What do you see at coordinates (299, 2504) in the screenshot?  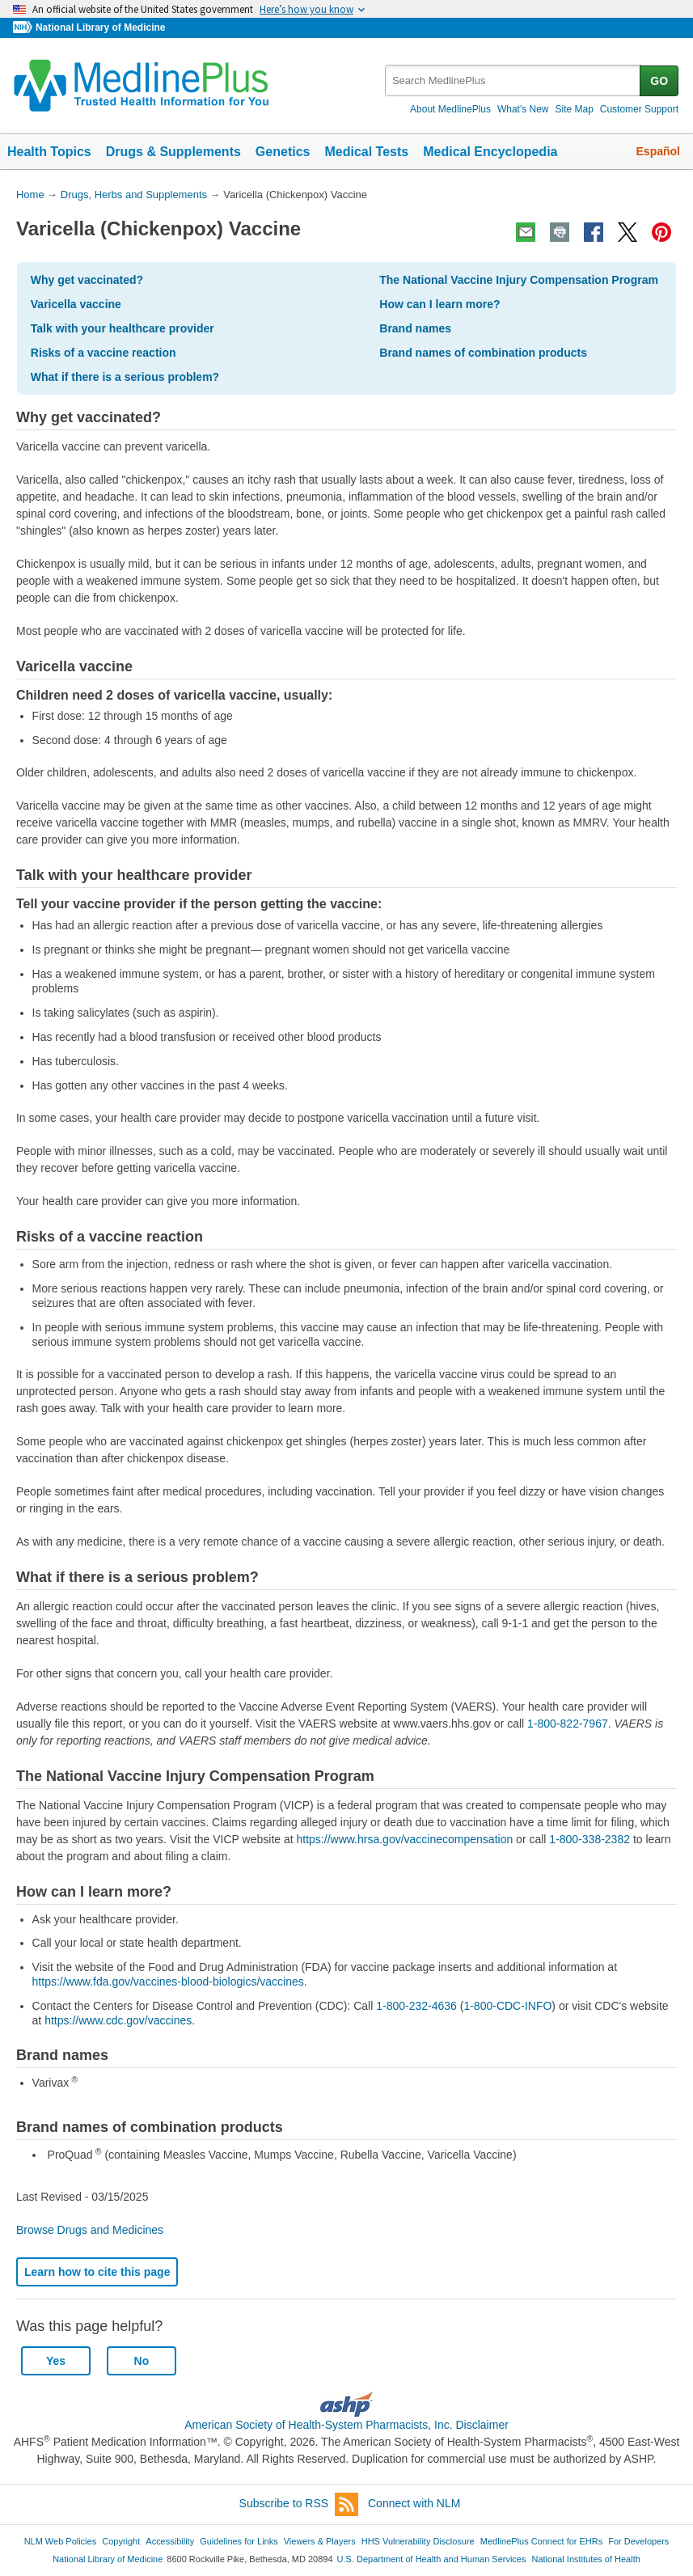 I see `Subscribe to RSS` at bounding box center [299, 2504].